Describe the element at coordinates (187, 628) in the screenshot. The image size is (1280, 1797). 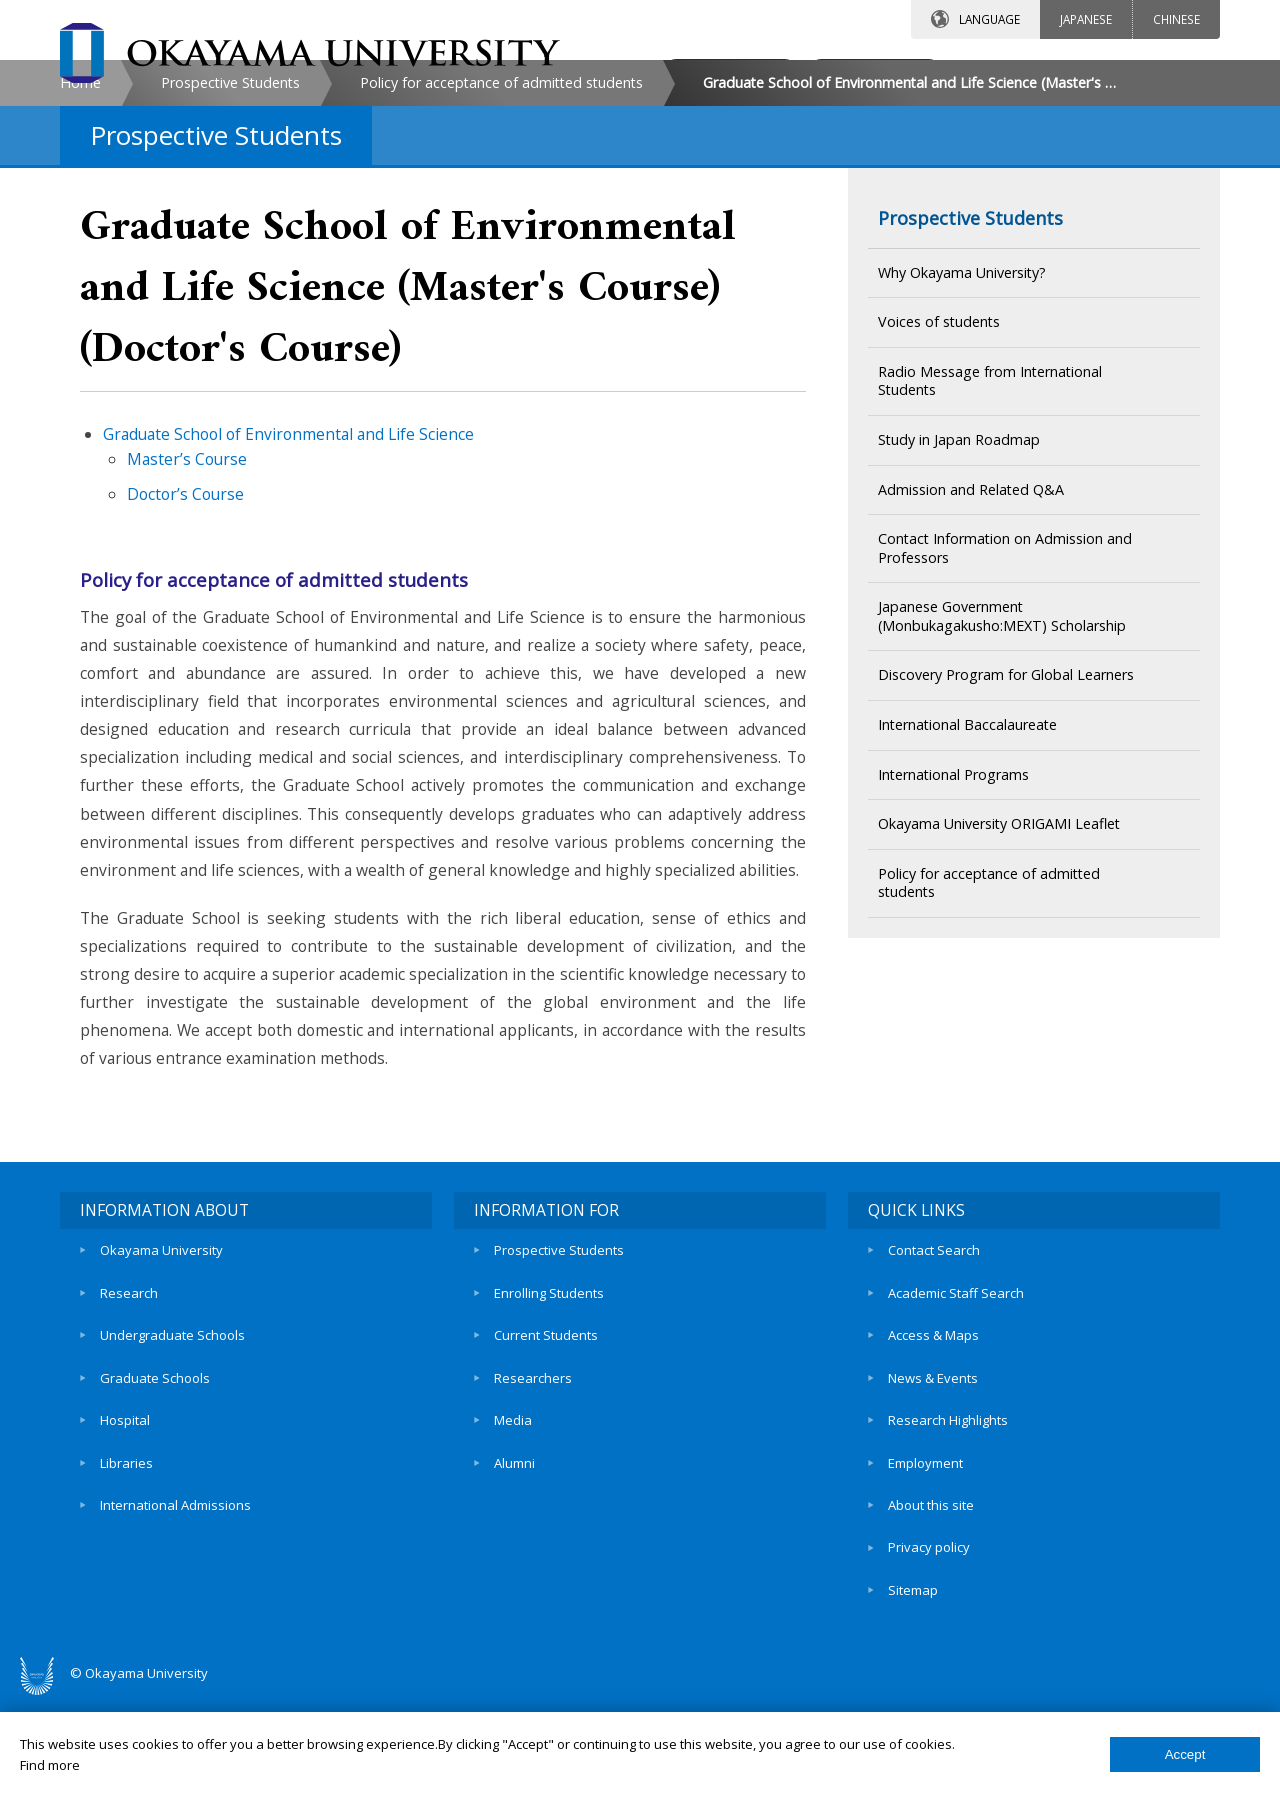
I see `Master’s Course` at that location.